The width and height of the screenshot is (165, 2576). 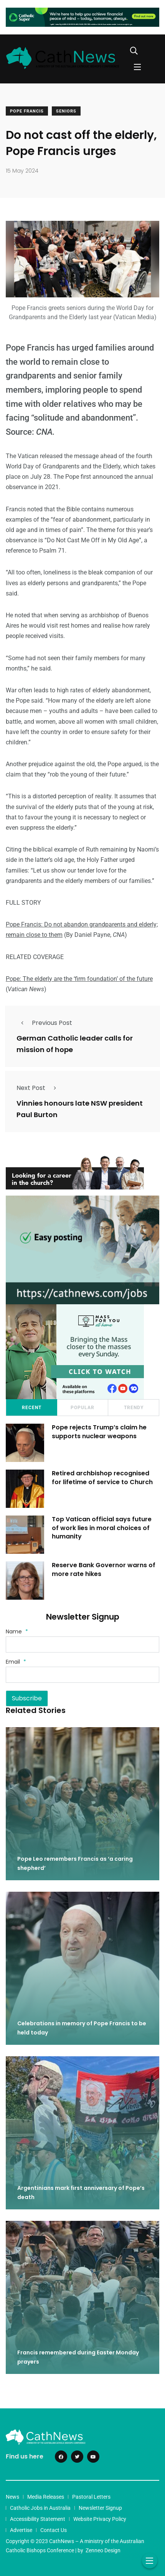 What do you see at coordinates (44, 1022) in the screenshot?
I see `Previous Post` at bounding box center [44, 1022].